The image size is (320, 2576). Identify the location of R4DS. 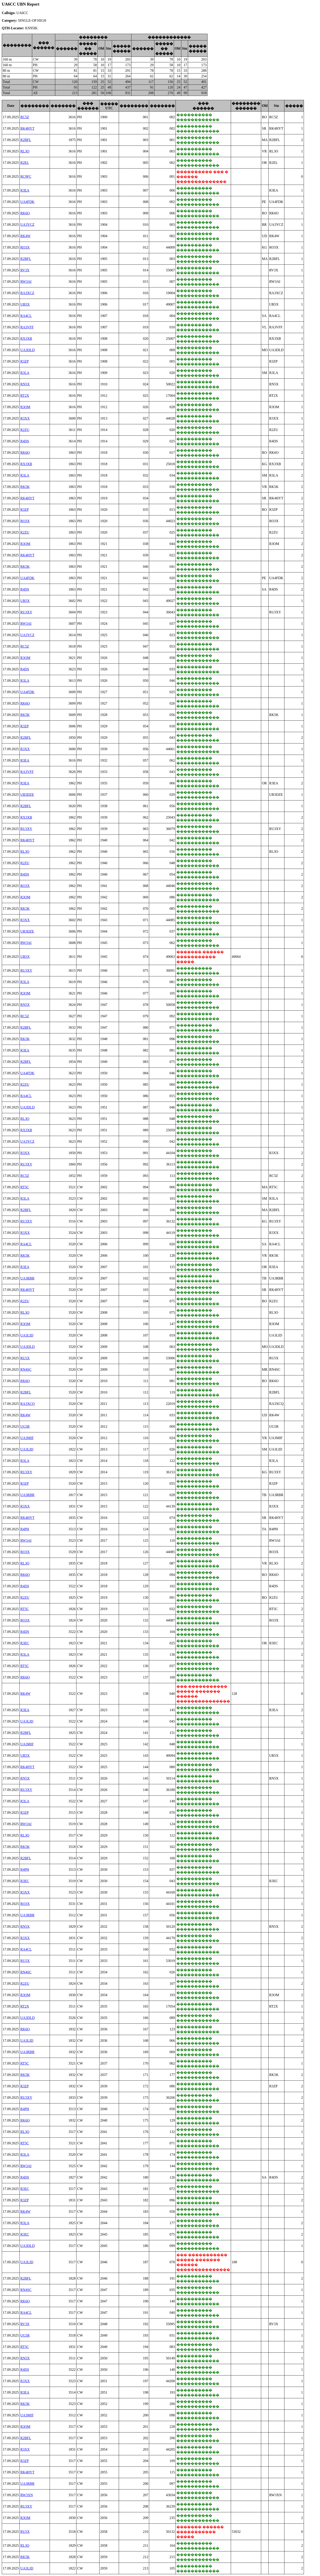
(24, 441).